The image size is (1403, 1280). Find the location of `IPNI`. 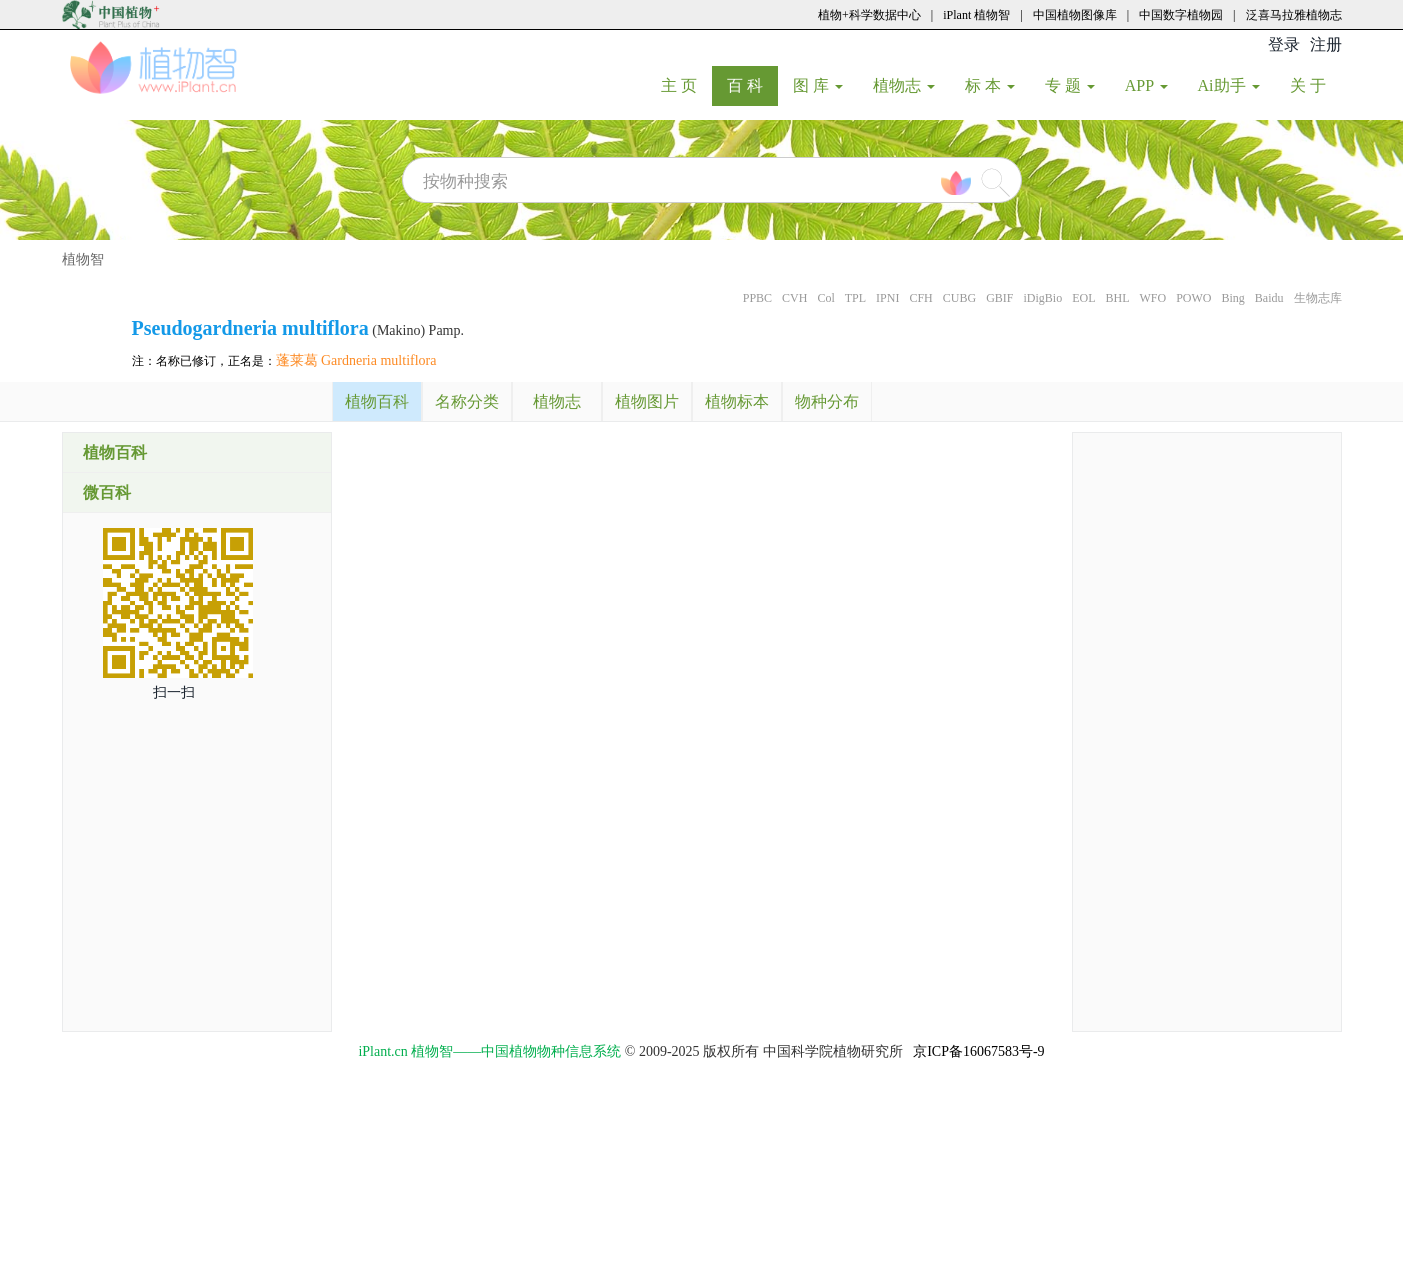

IPNI is located at coordinates (887, 298).